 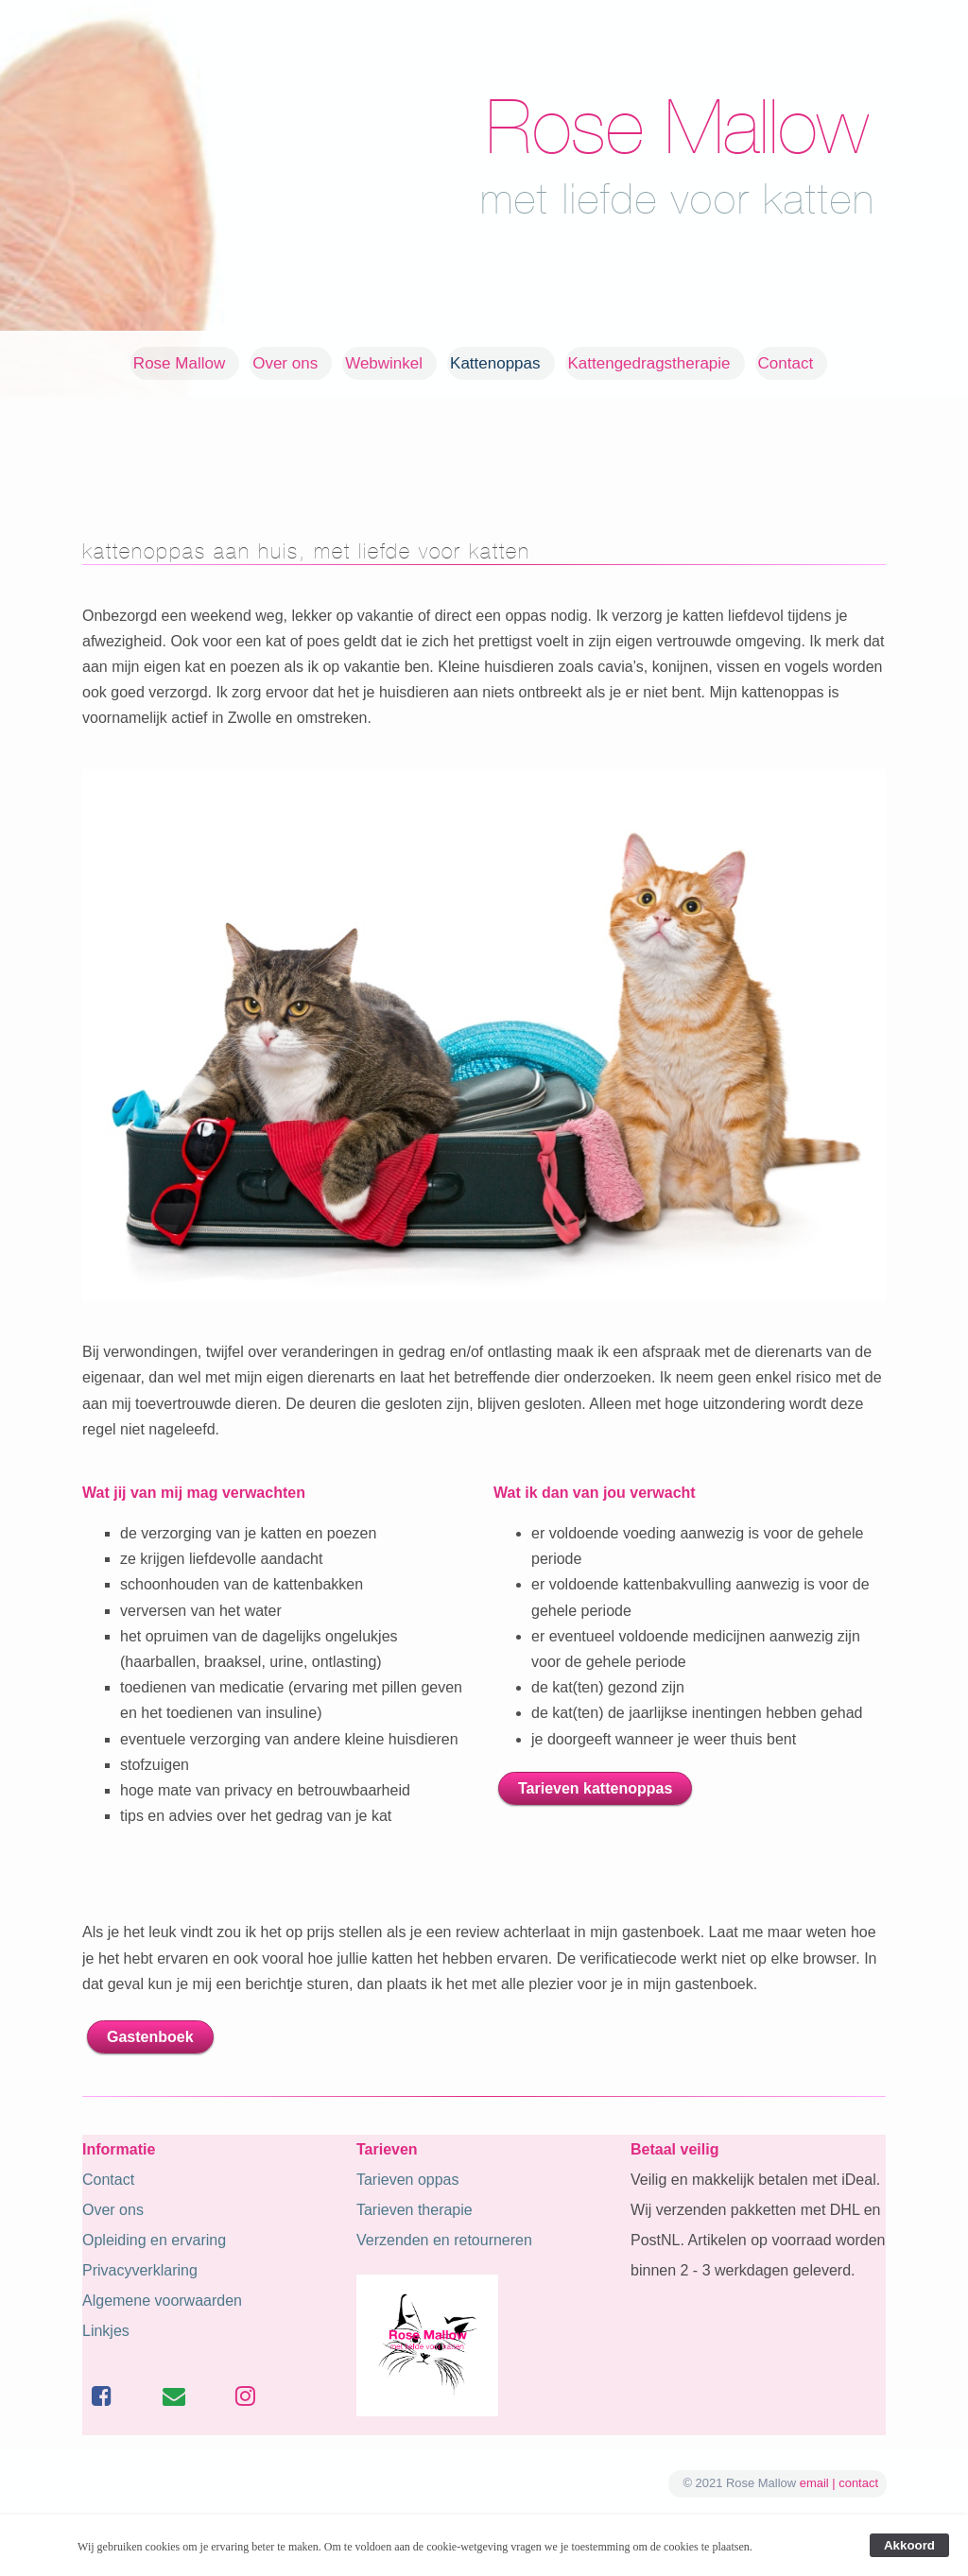 What do you see at coordinates (179, 363) in the screenshot?
I see `Rose Mallow` at bounding box center [179, 363].